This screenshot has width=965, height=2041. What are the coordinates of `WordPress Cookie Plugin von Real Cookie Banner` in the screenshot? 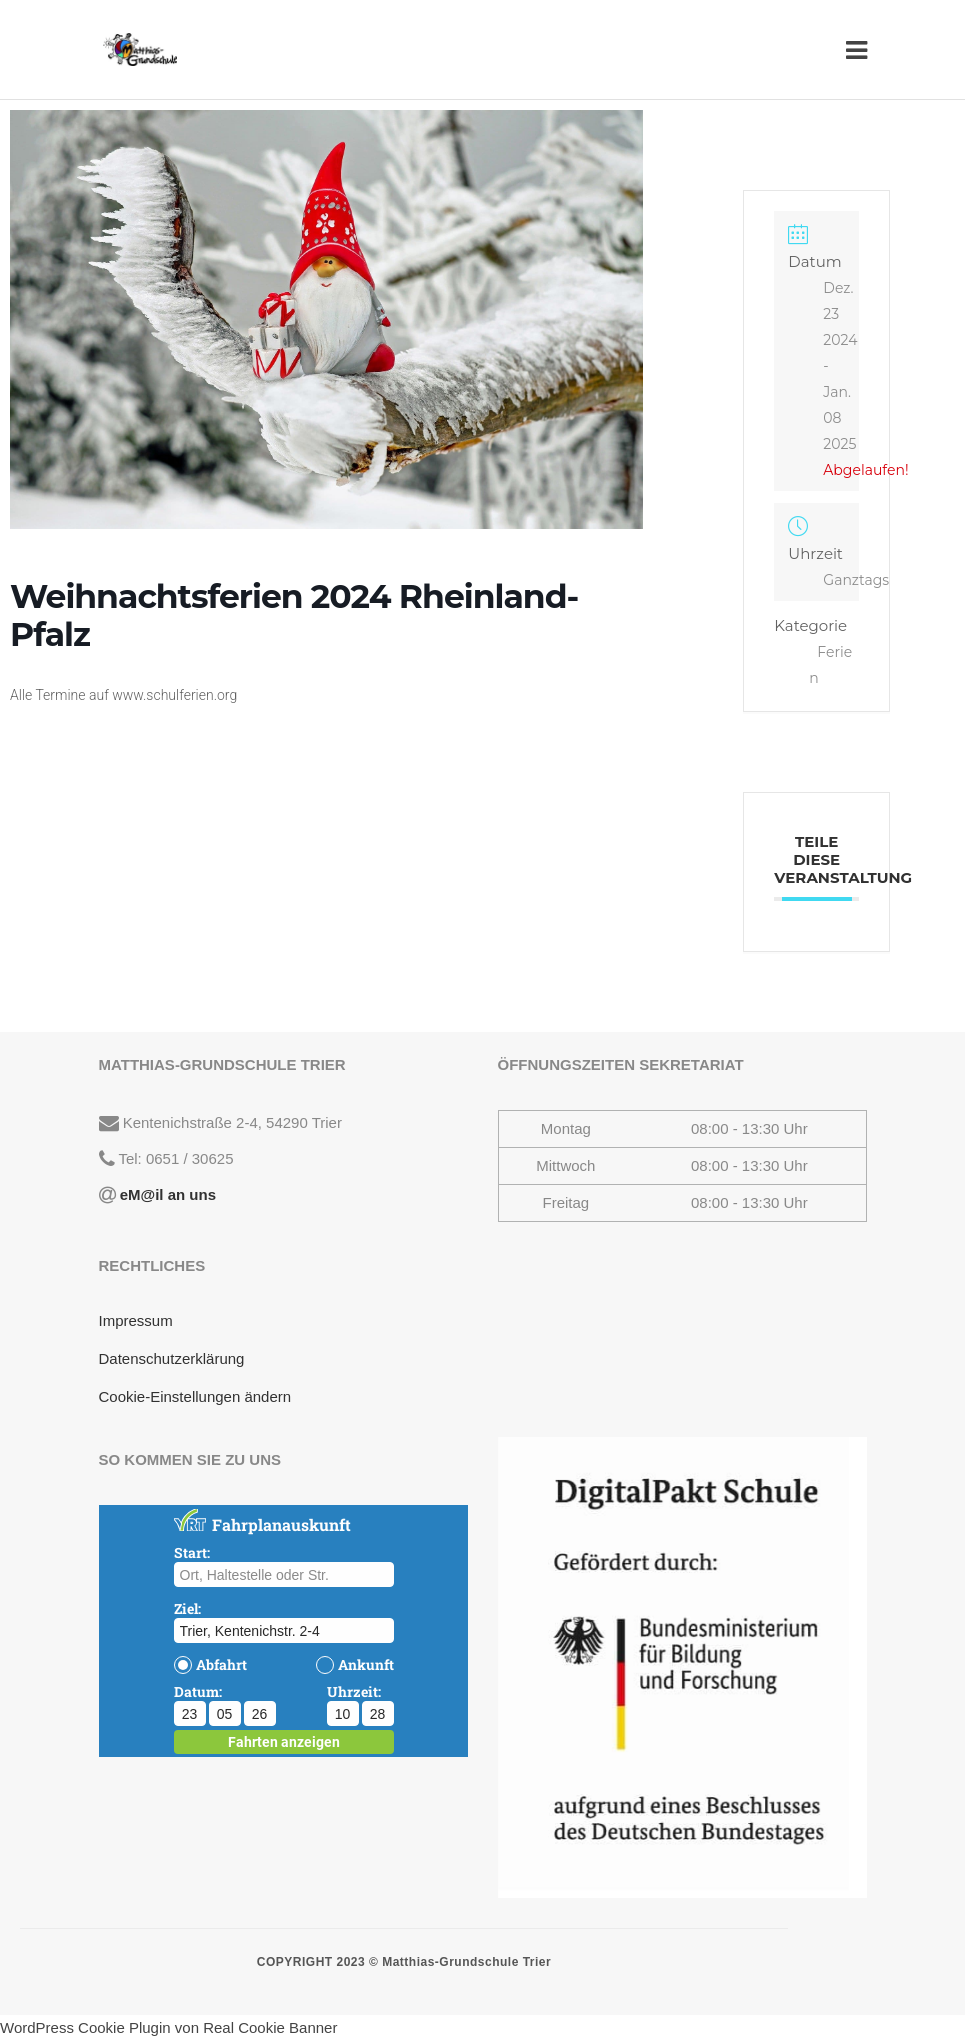 It's located at (168, 2027).